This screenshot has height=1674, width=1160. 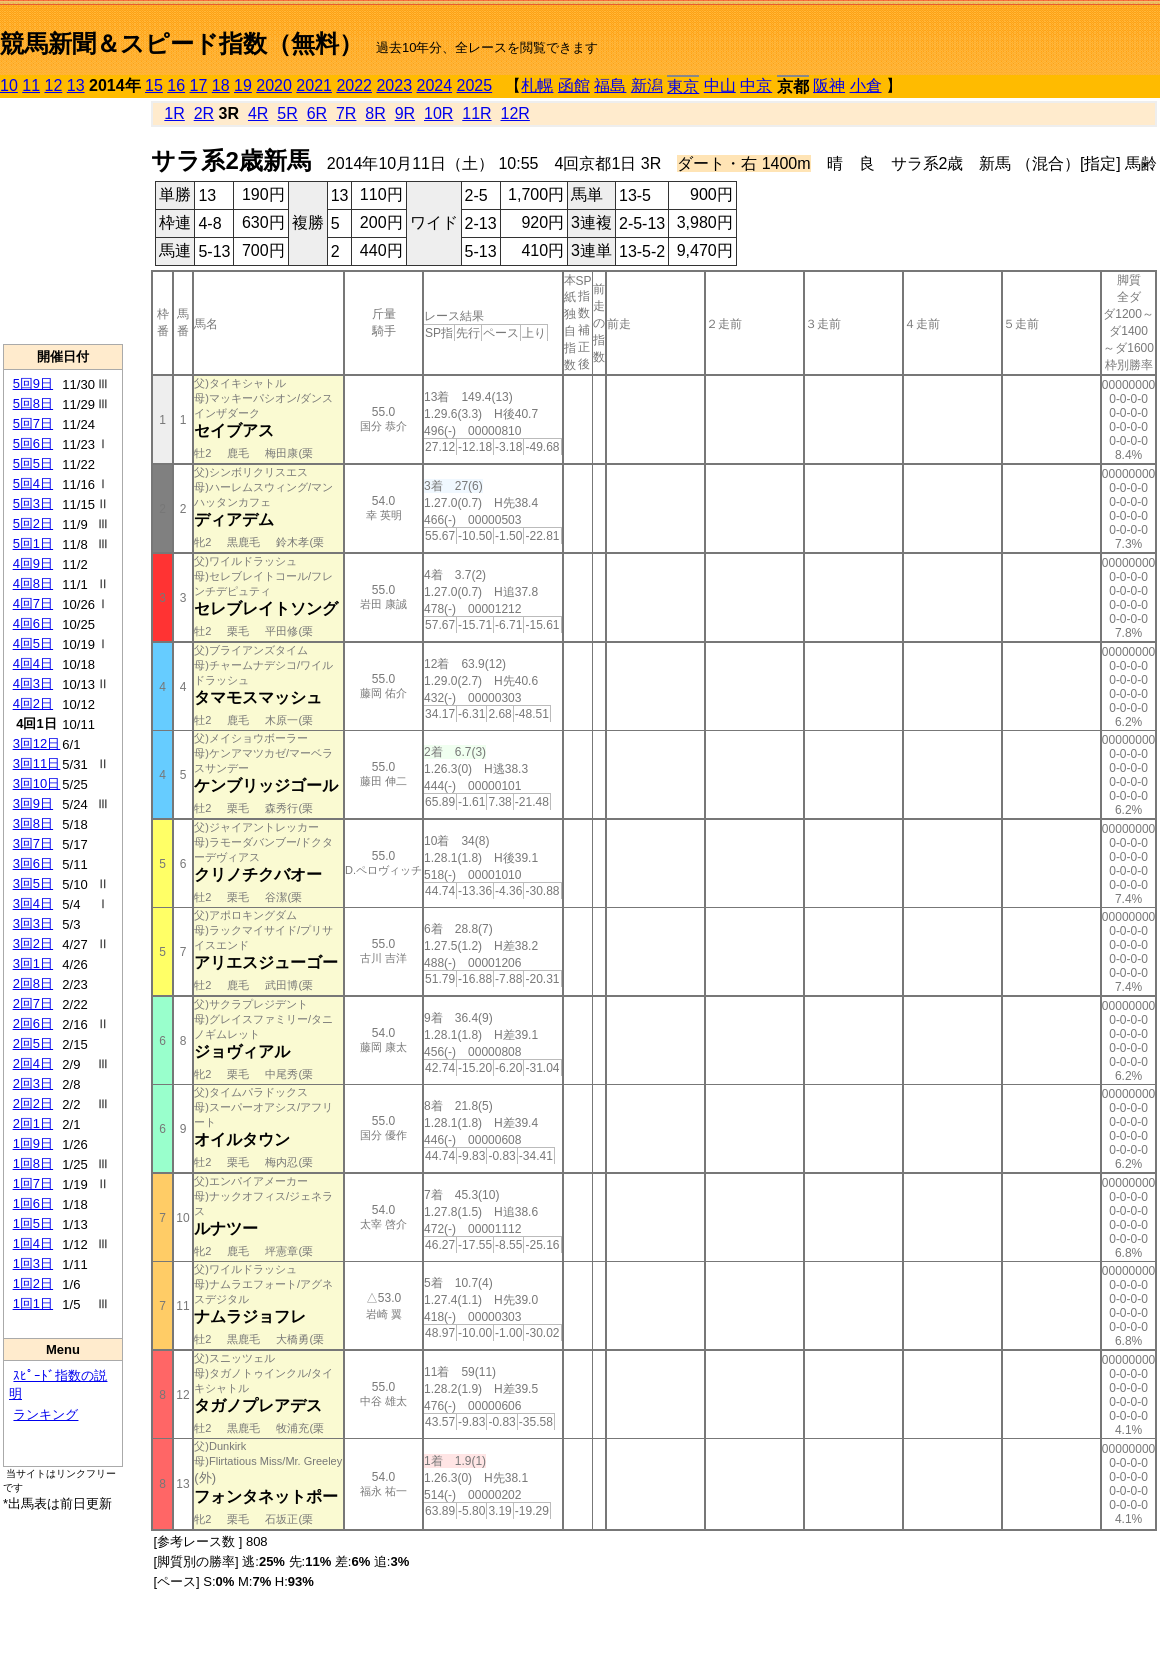 I want to click on 7R, so click(x=346, y=113).